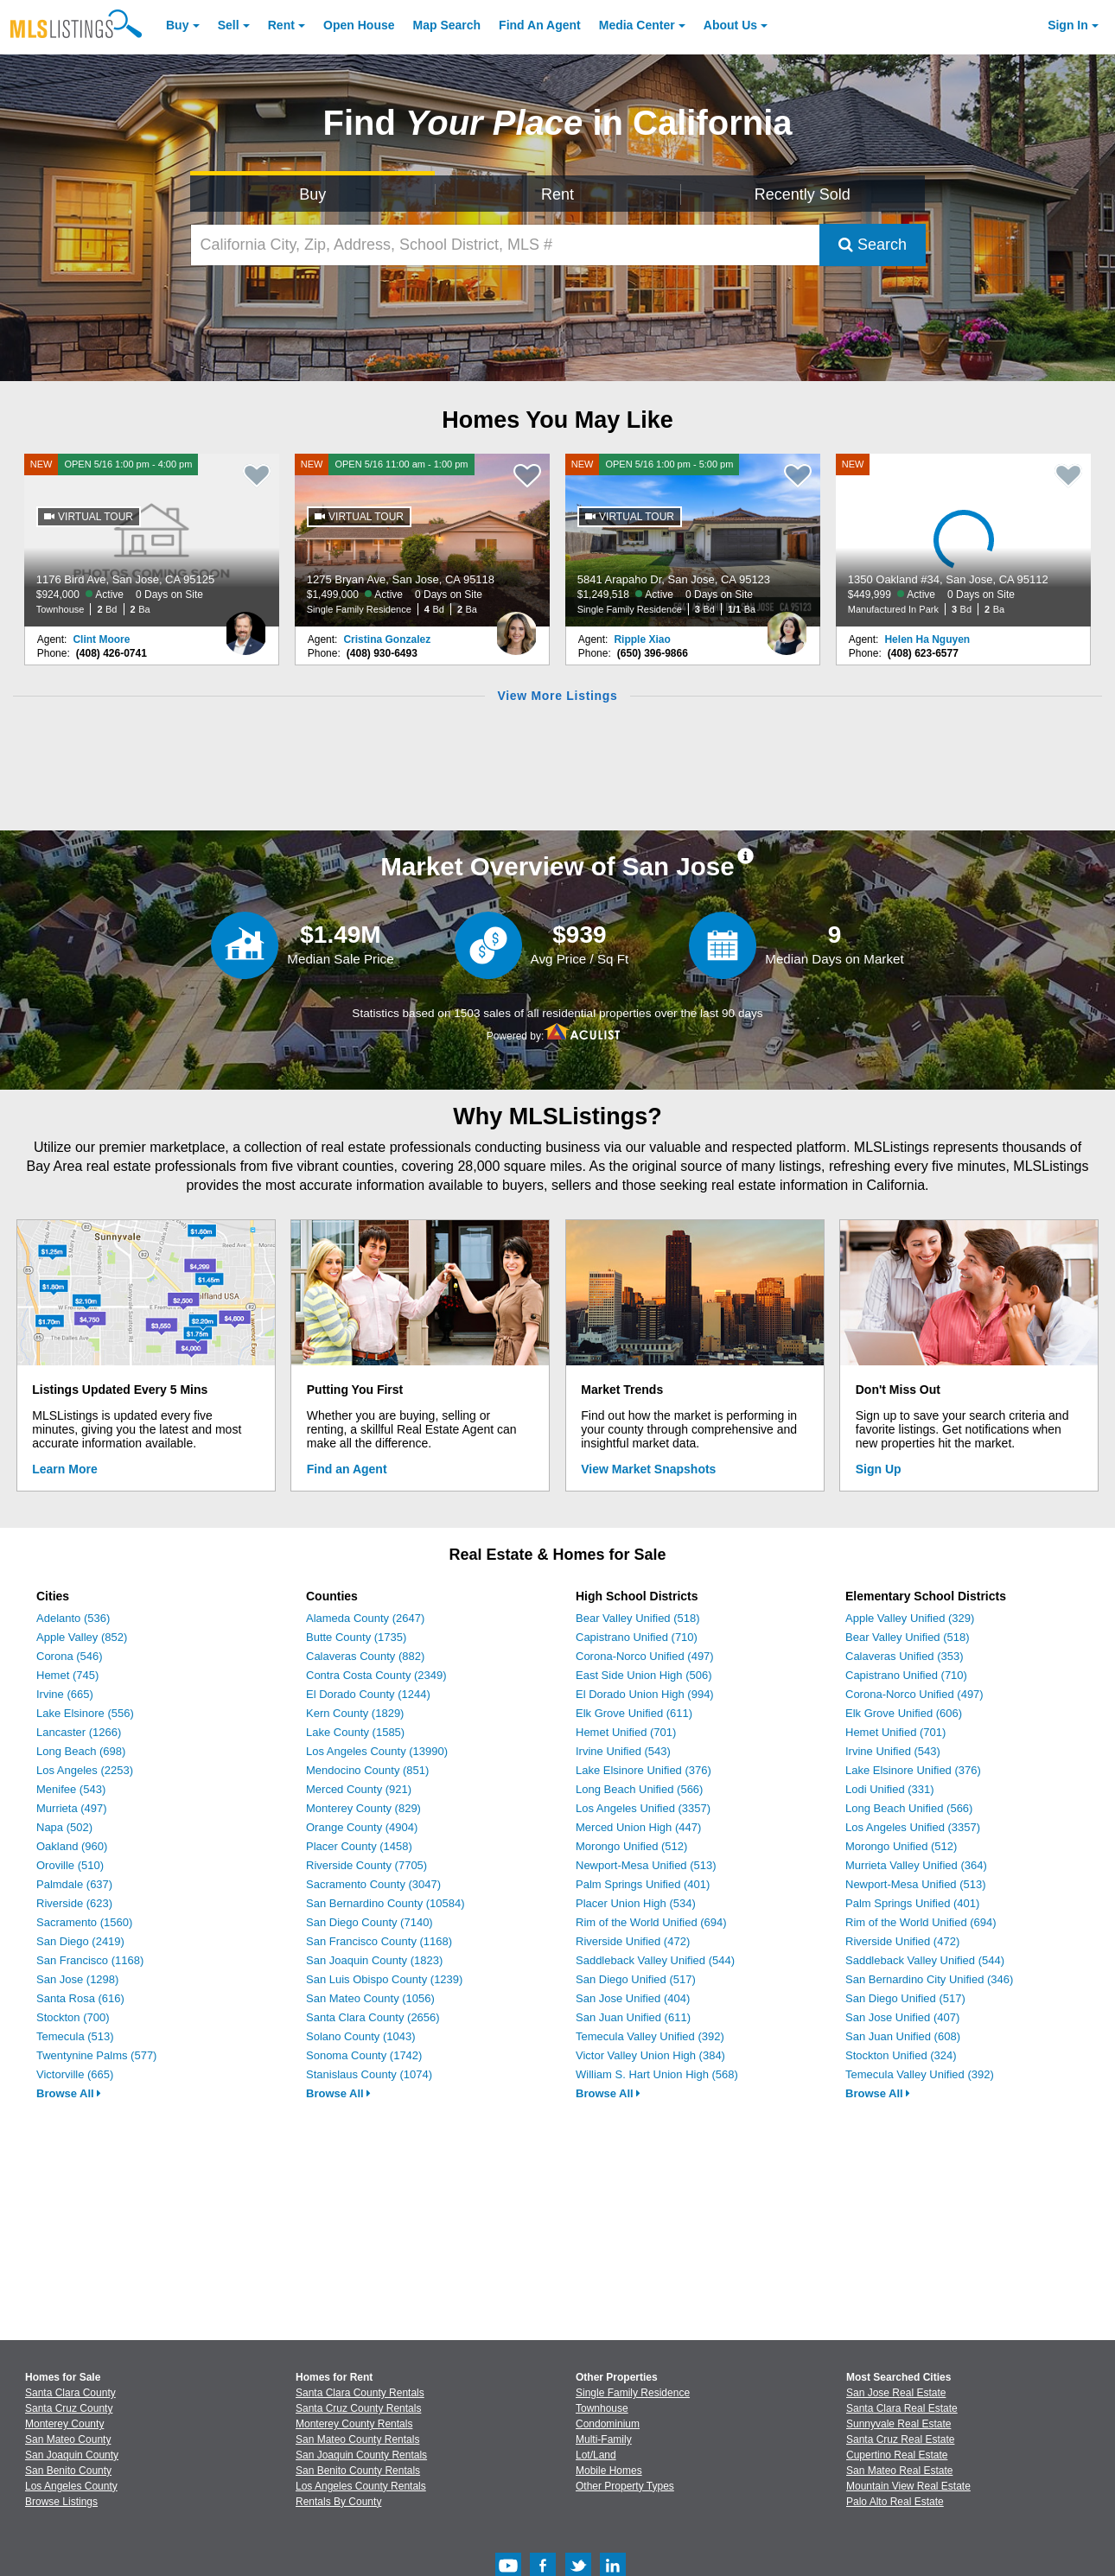 The width and height of the screenshot is (1115, 2576). What do you see at coordinates (643, 1770) in the screenshot?
I see `Lake Elsinore Unified (376)` at bounding box center [643, 1770].